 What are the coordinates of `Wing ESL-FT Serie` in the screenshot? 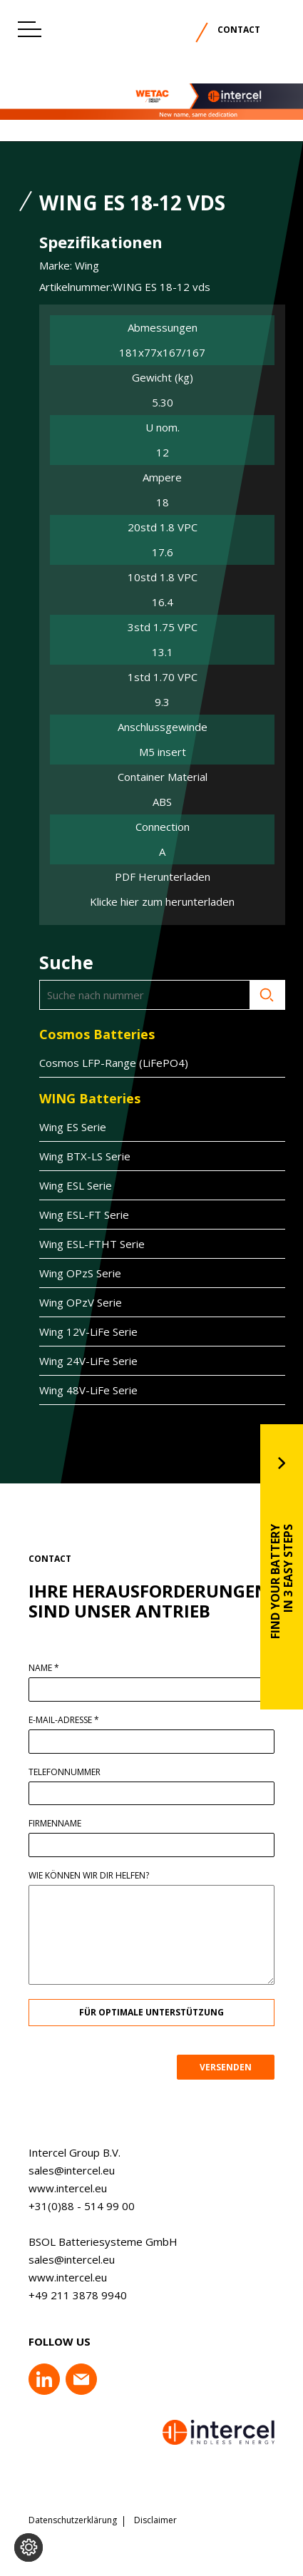 It's located at (73, 1214).